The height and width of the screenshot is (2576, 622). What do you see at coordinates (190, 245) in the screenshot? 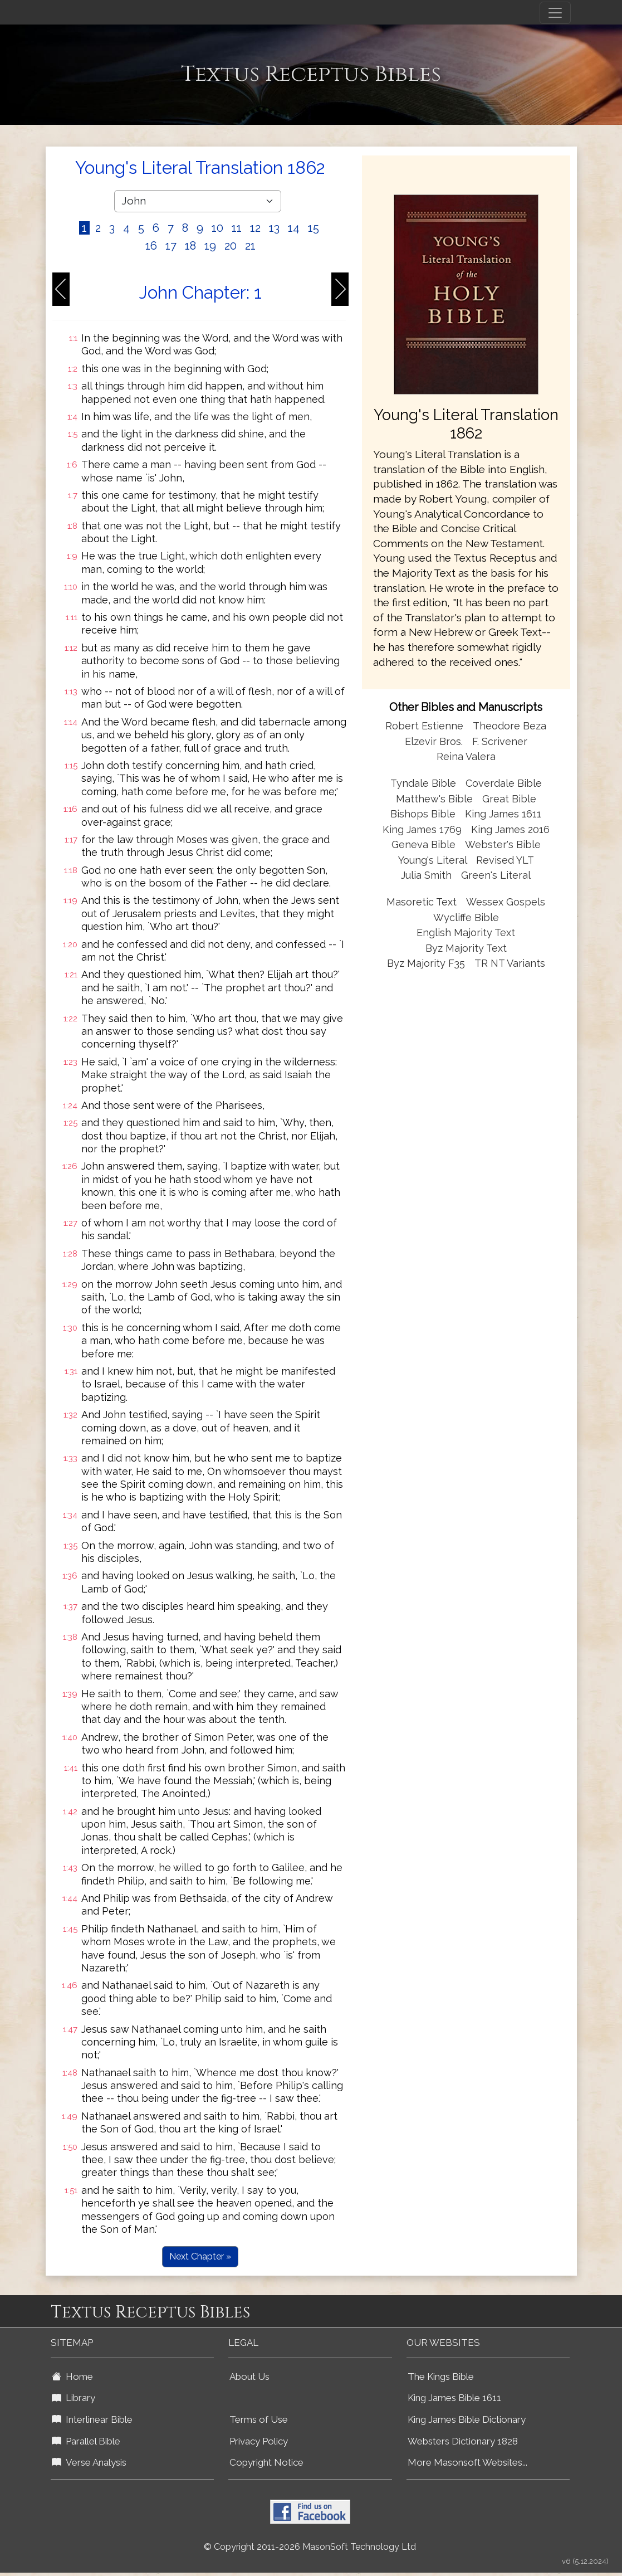
I see `18` at bounding box center [190, 245].